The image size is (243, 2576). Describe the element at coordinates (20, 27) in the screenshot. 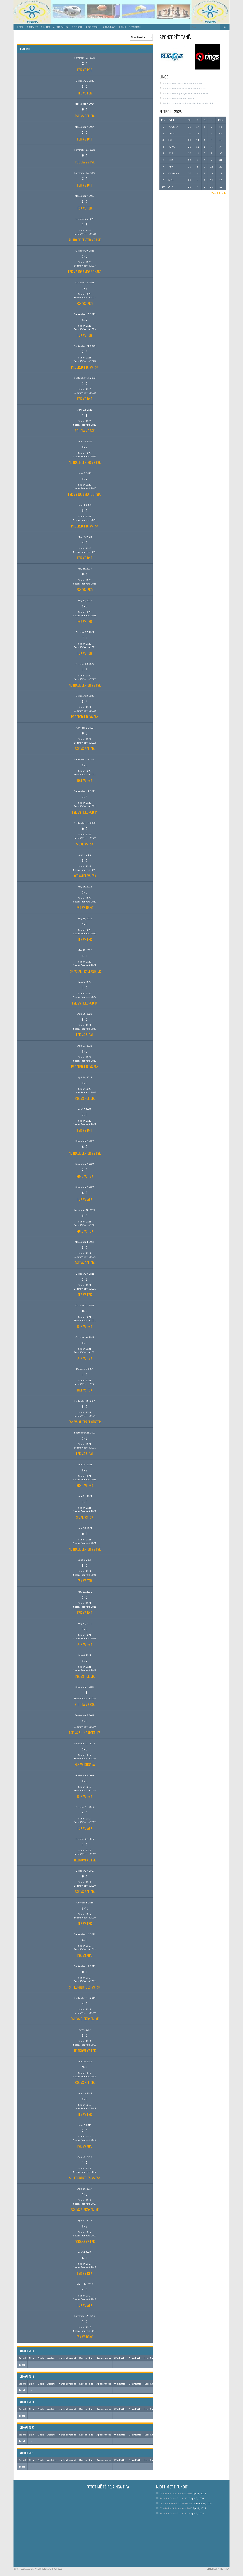

I see `1. FSPK` at that location.